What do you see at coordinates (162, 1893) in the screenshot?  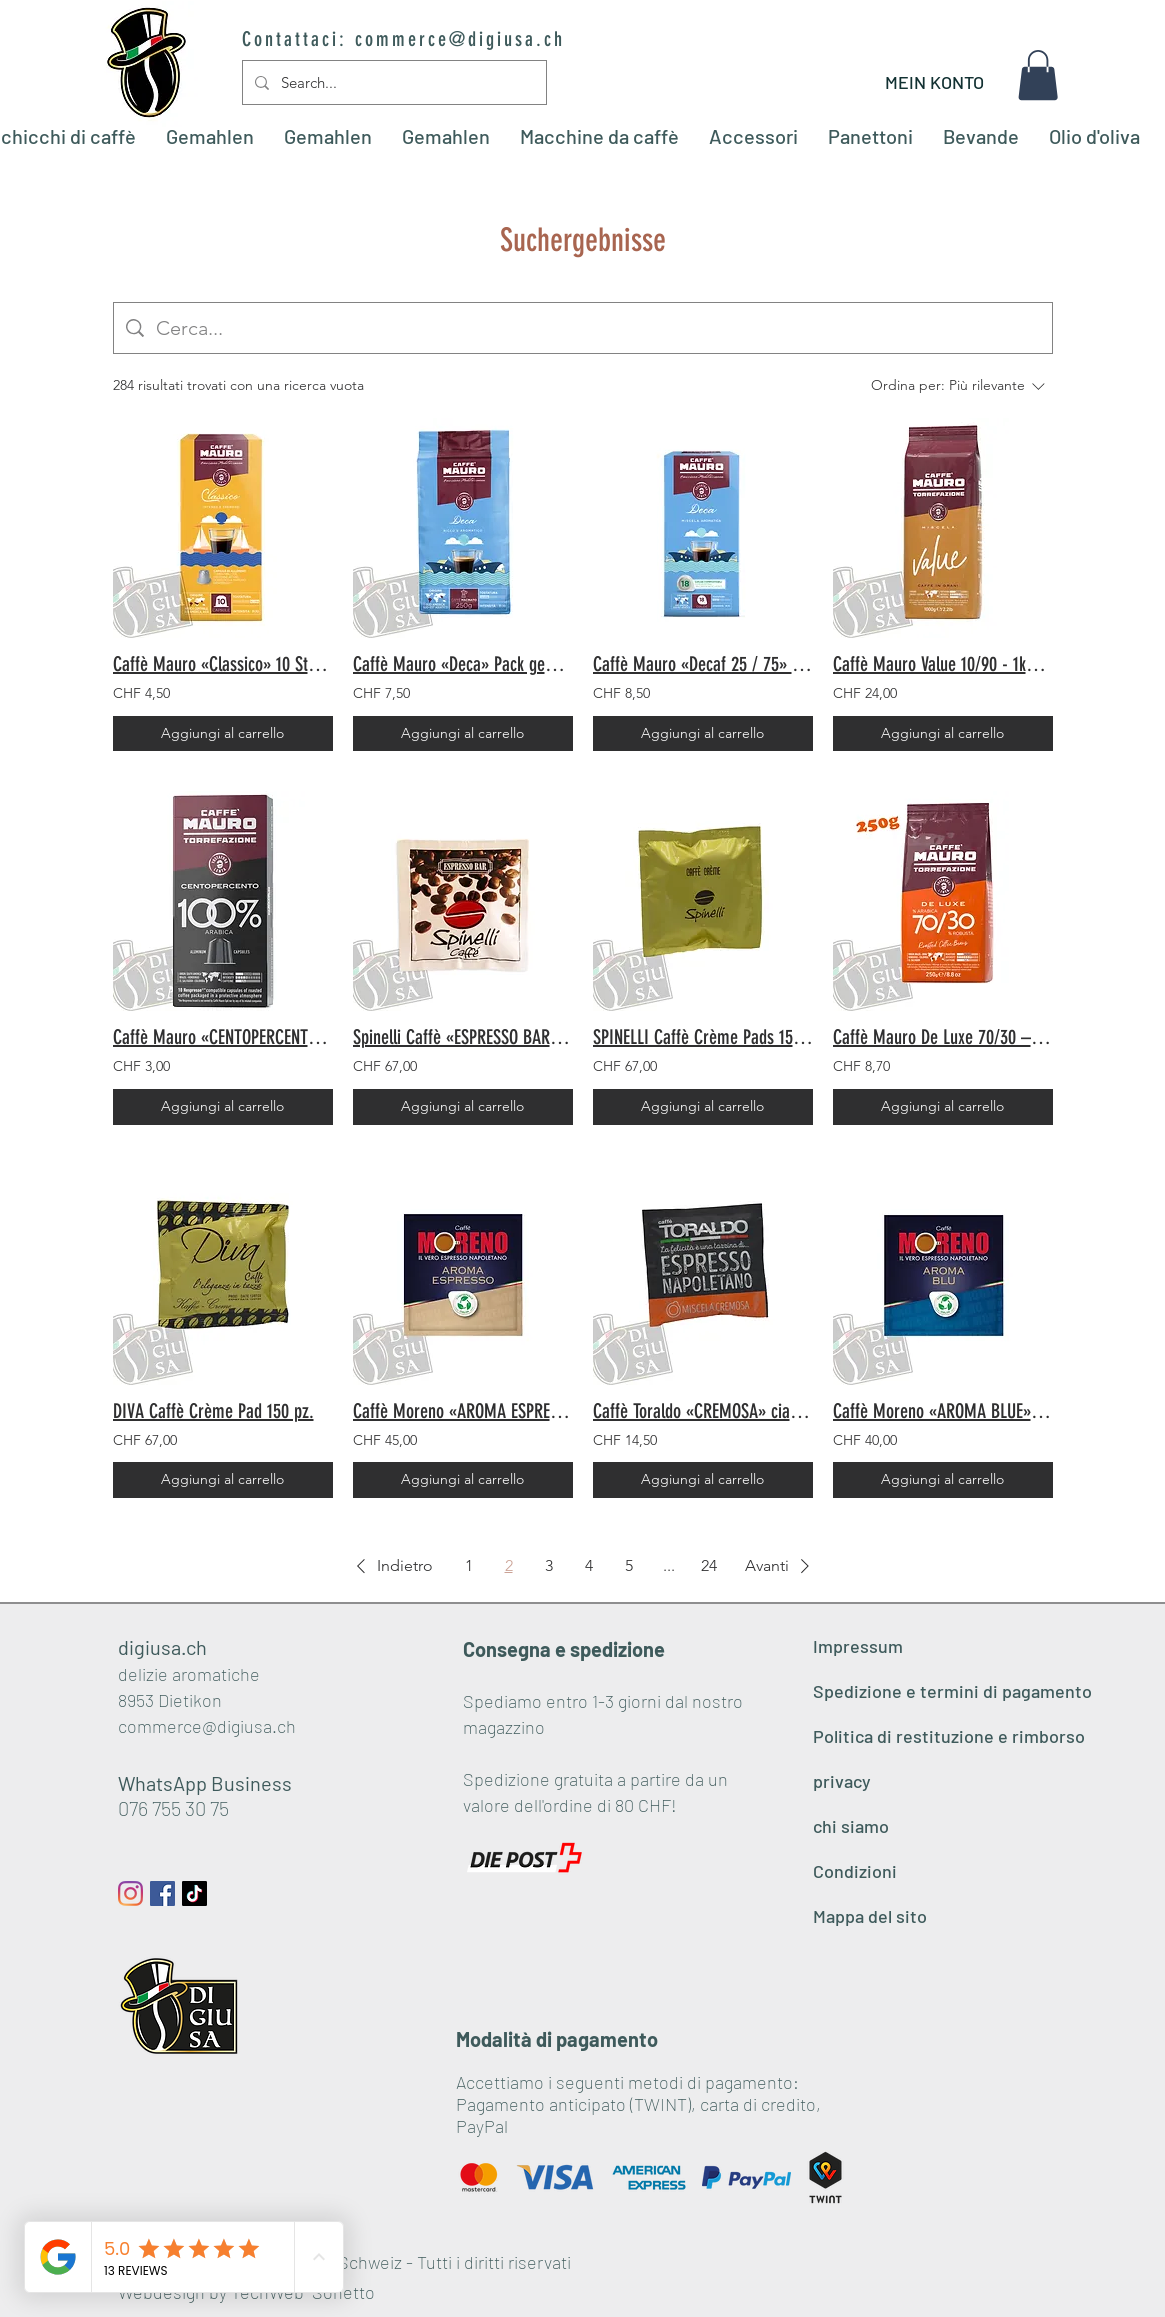 I see `[Facebook Social Icon]` at bounding box center [162, 1893].